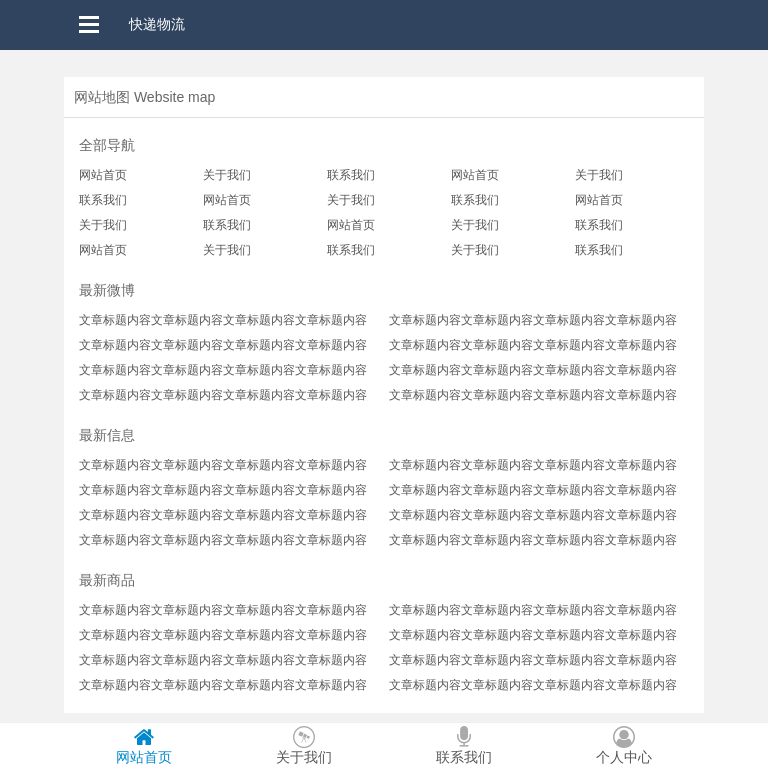 Image resolution: width=768 pixels, height=773 pixels. Describe the element at coordinates (351, 175) in the screenshot. I see `联系我们` at that location.